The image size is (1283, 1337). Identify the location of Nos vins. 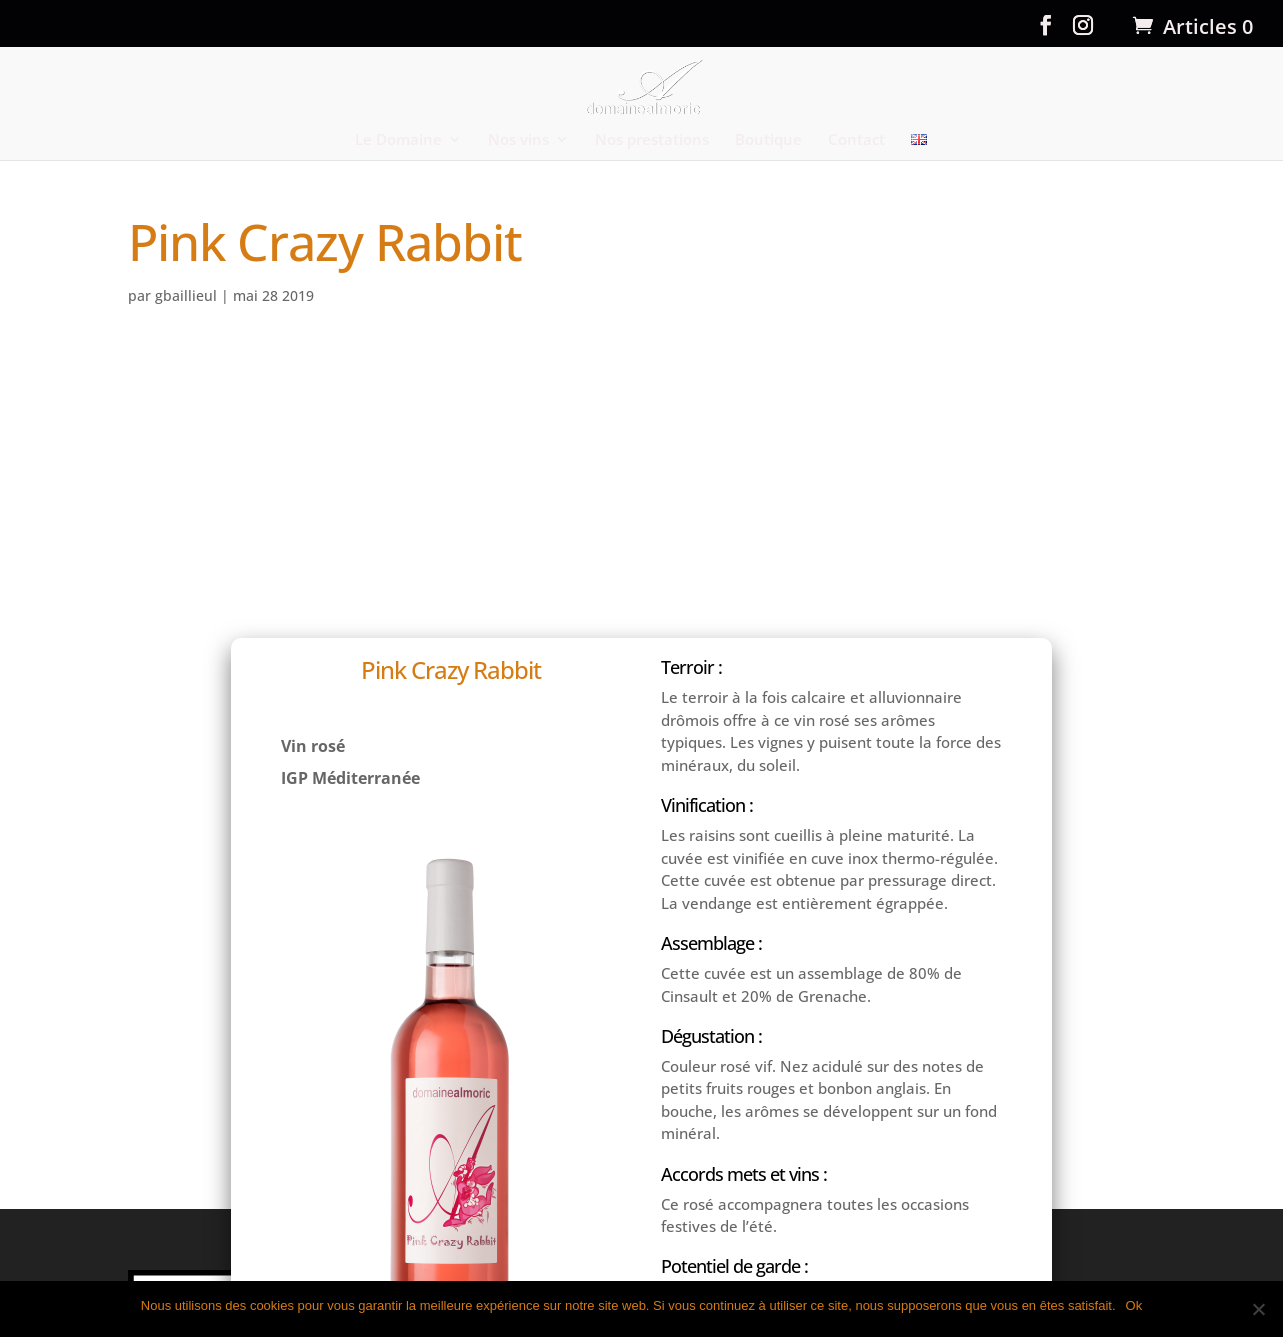
(518, 139).